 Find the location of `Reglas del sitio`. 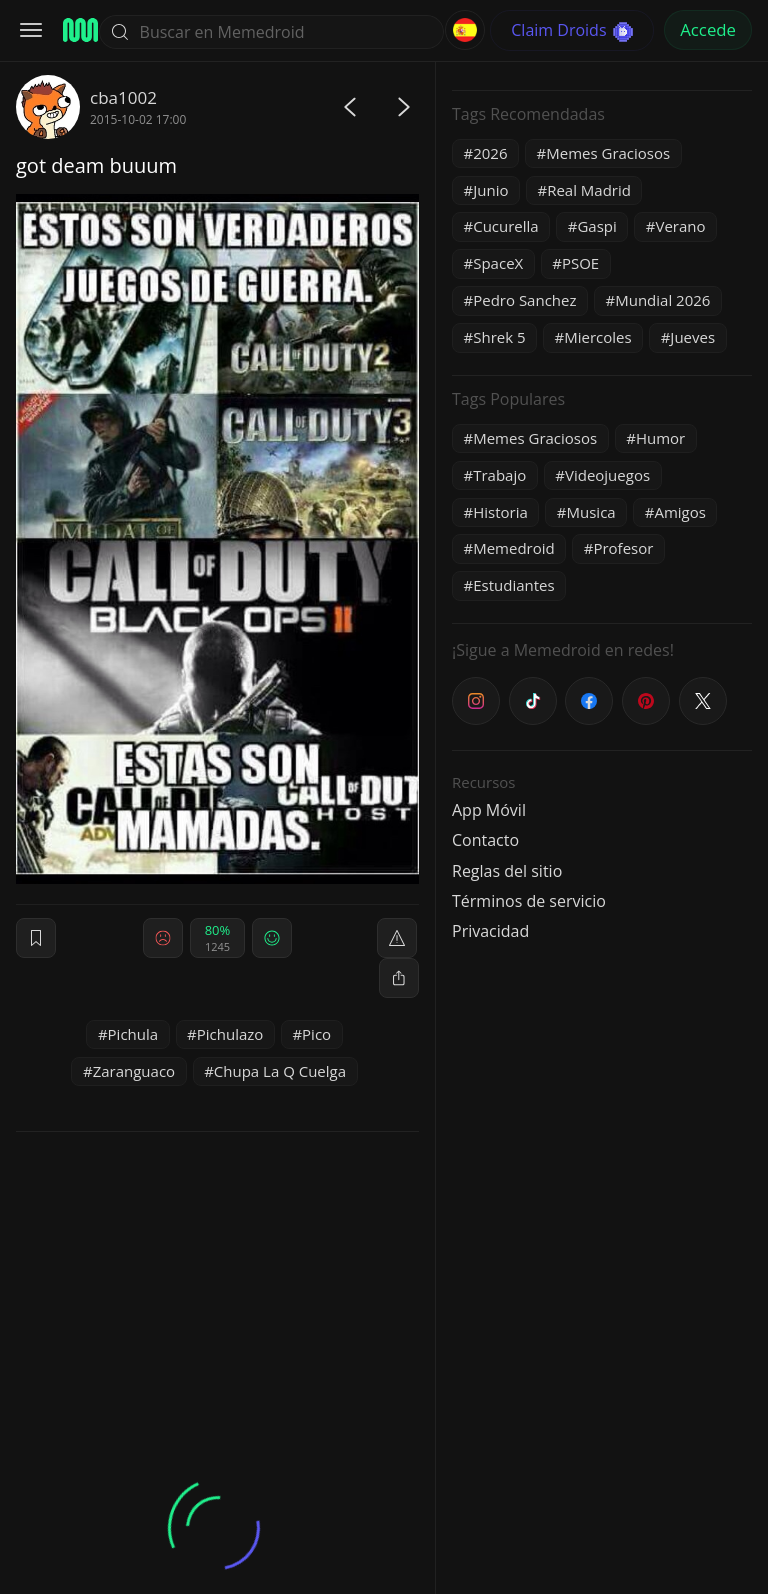

Reglas del sitio is located at coordinates (507, 871).